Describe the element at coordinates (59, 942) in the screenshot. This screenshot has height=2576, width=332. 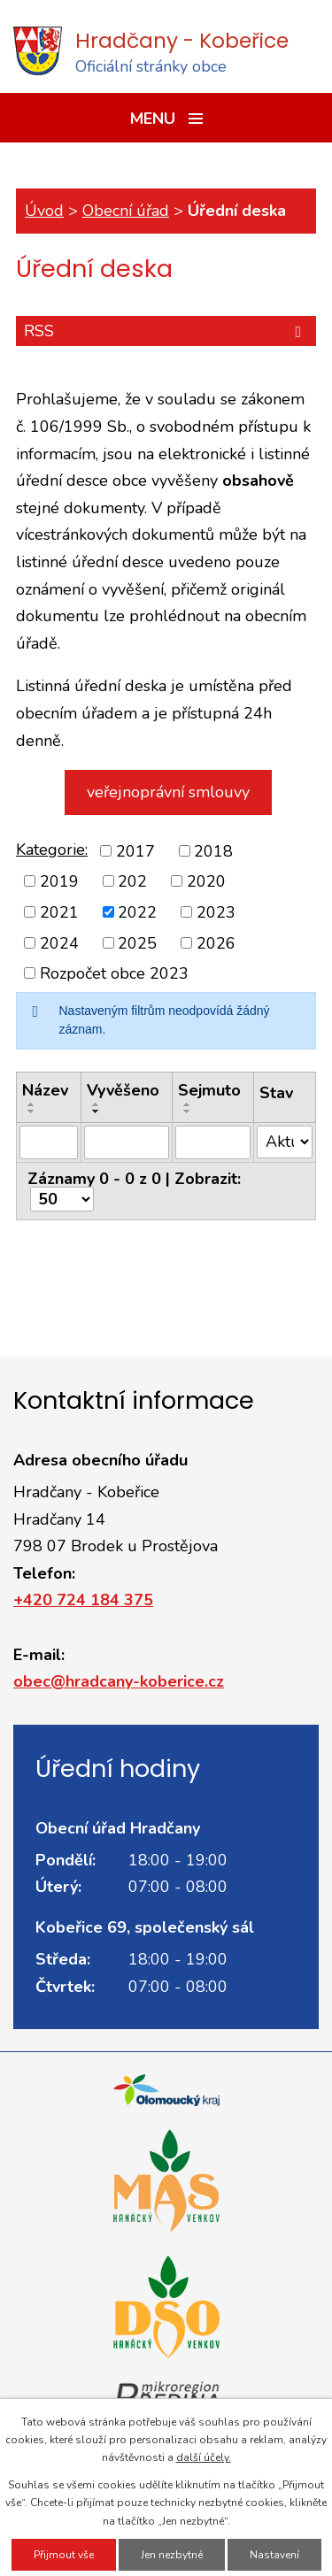
I see `2024` at that location.